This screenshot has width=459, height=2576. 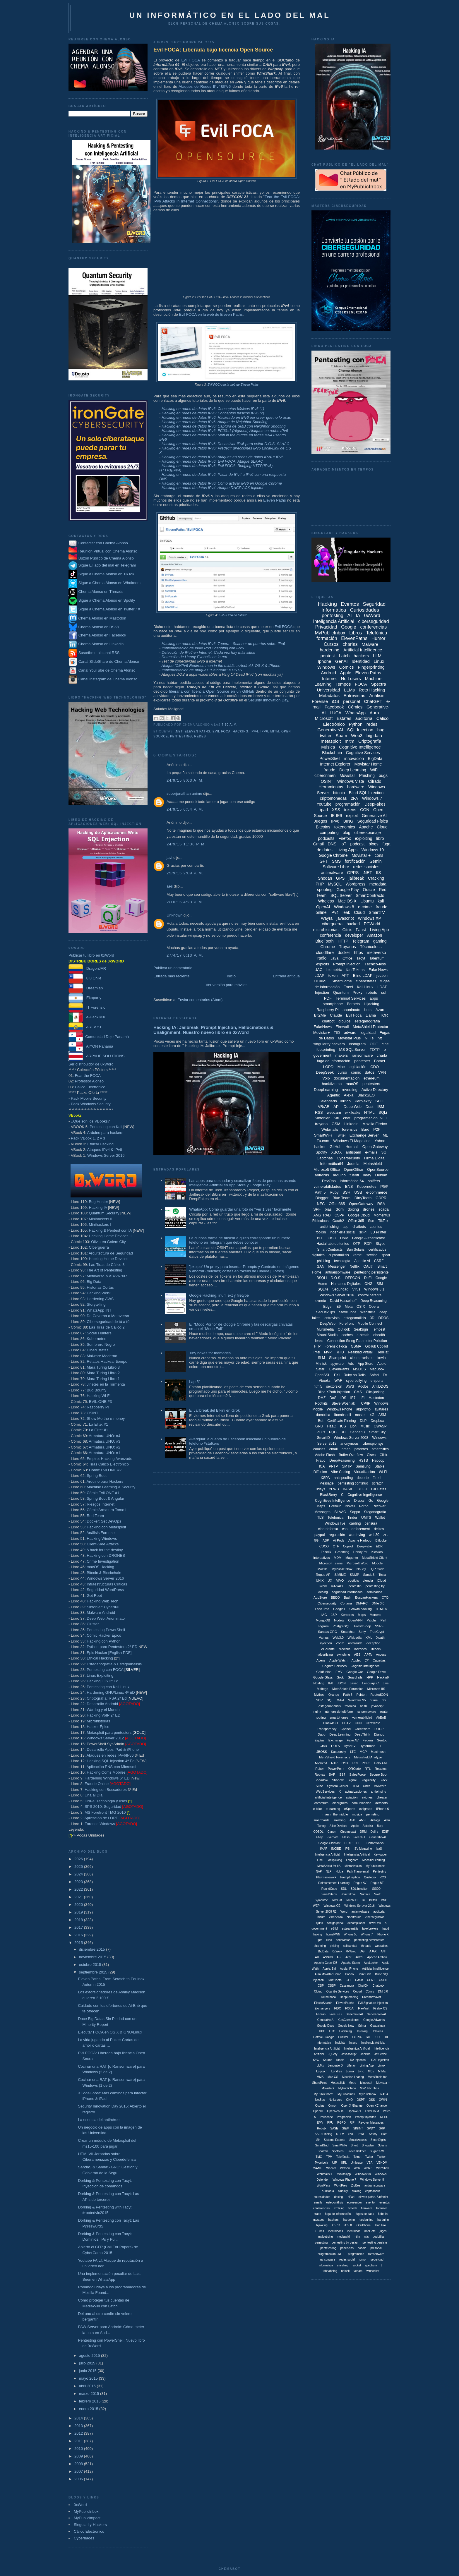 What do you see at coordinates (367, 1278) in the screenshot?
I see `DeFi` at bounding box center [367, 1278].